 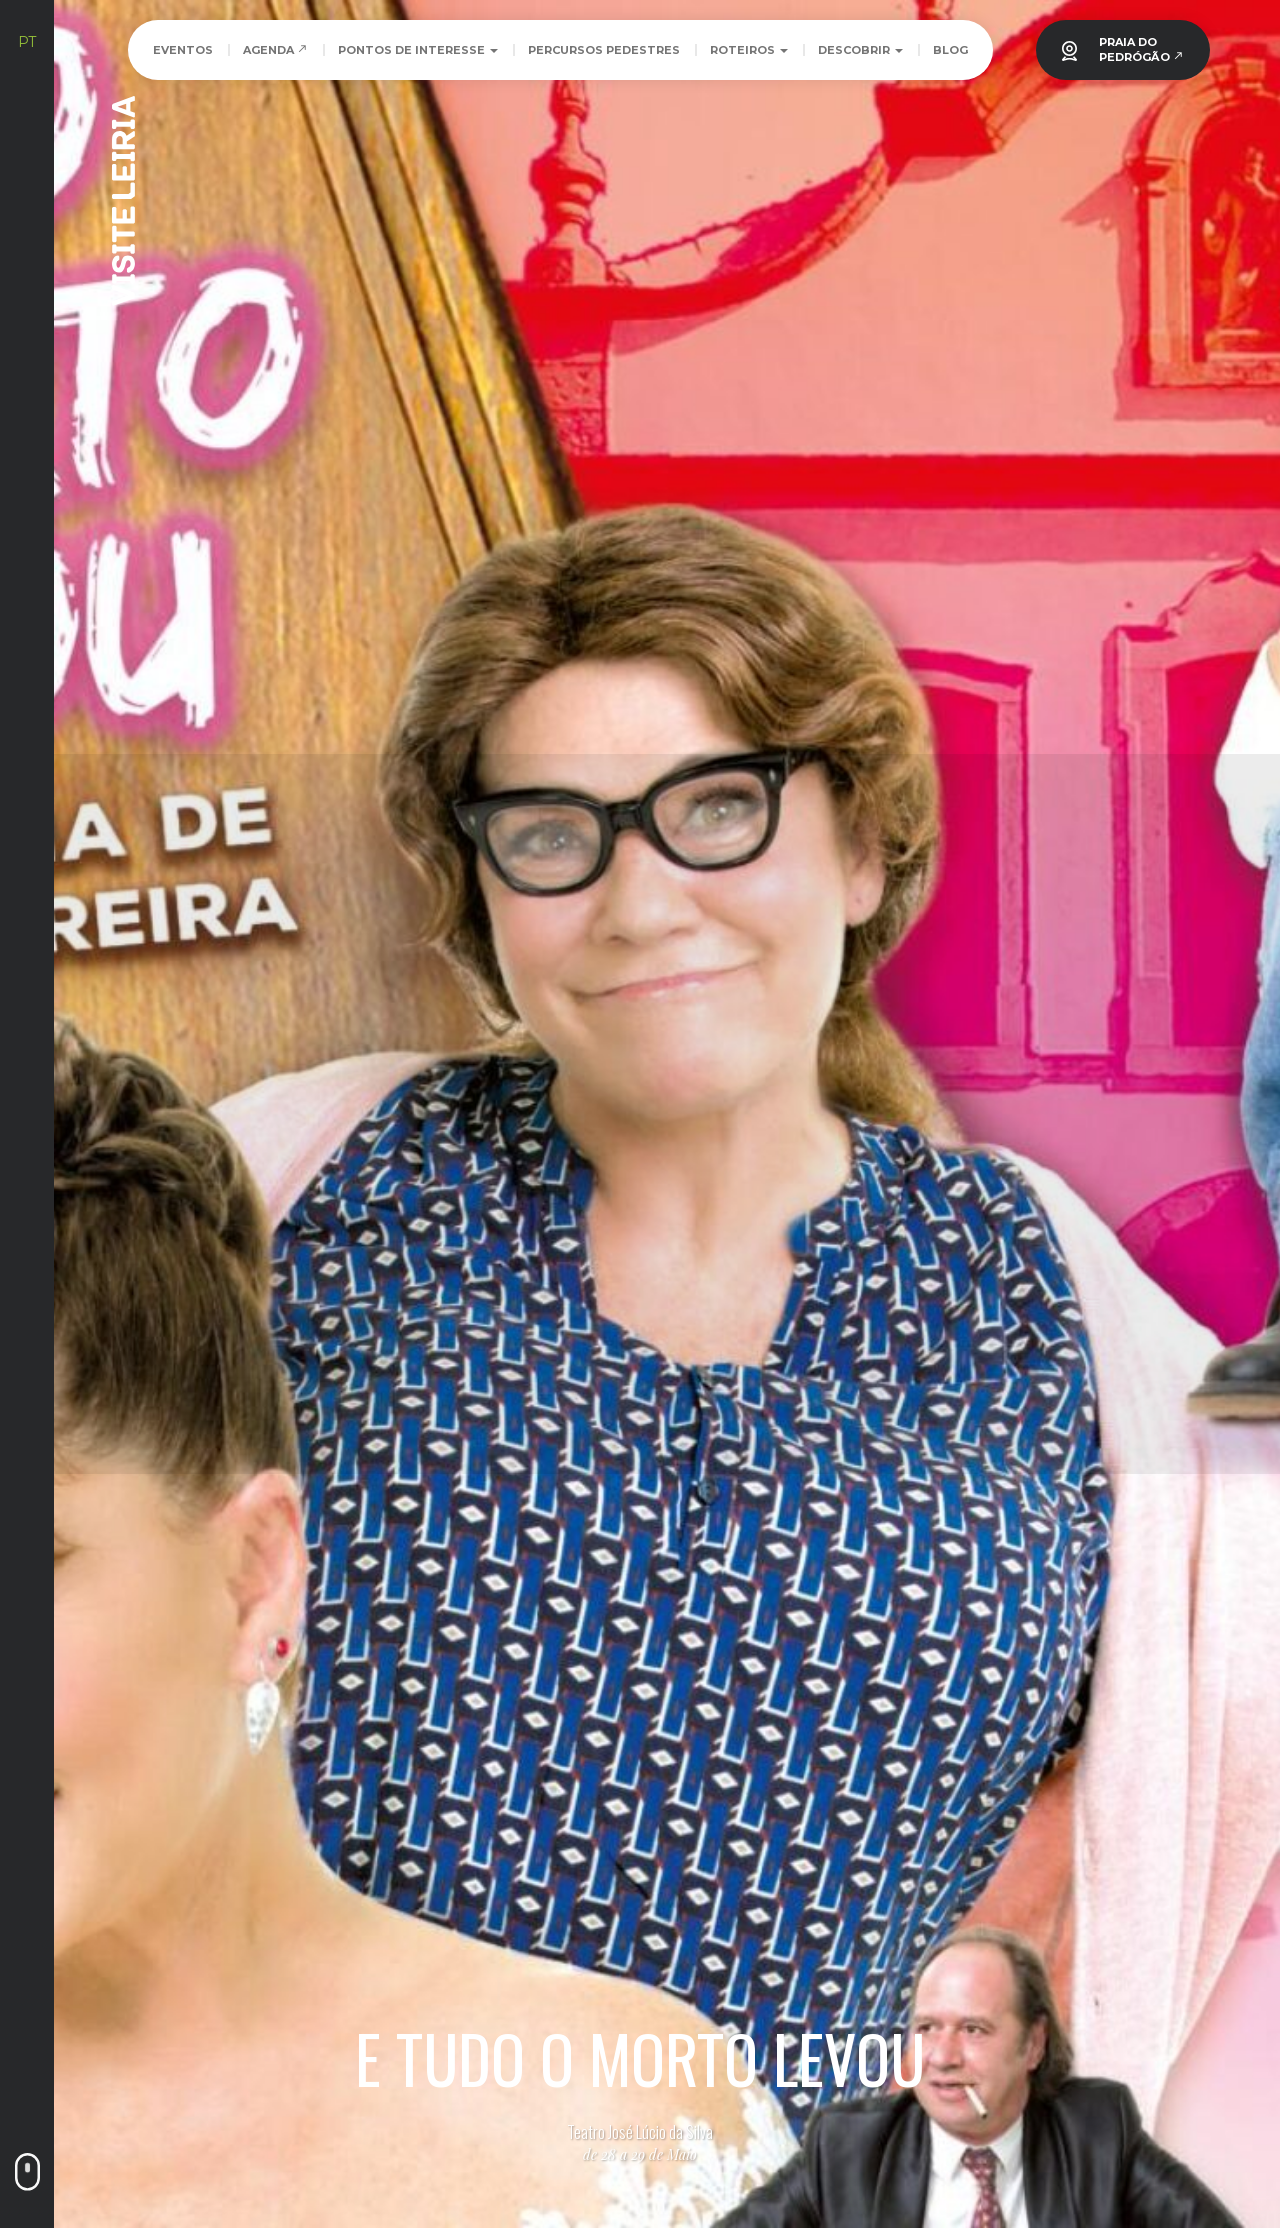 What do you see at coordinates (749, 50) in the screenshot?
I see `Roteiros` at bounding box center [749, 50].